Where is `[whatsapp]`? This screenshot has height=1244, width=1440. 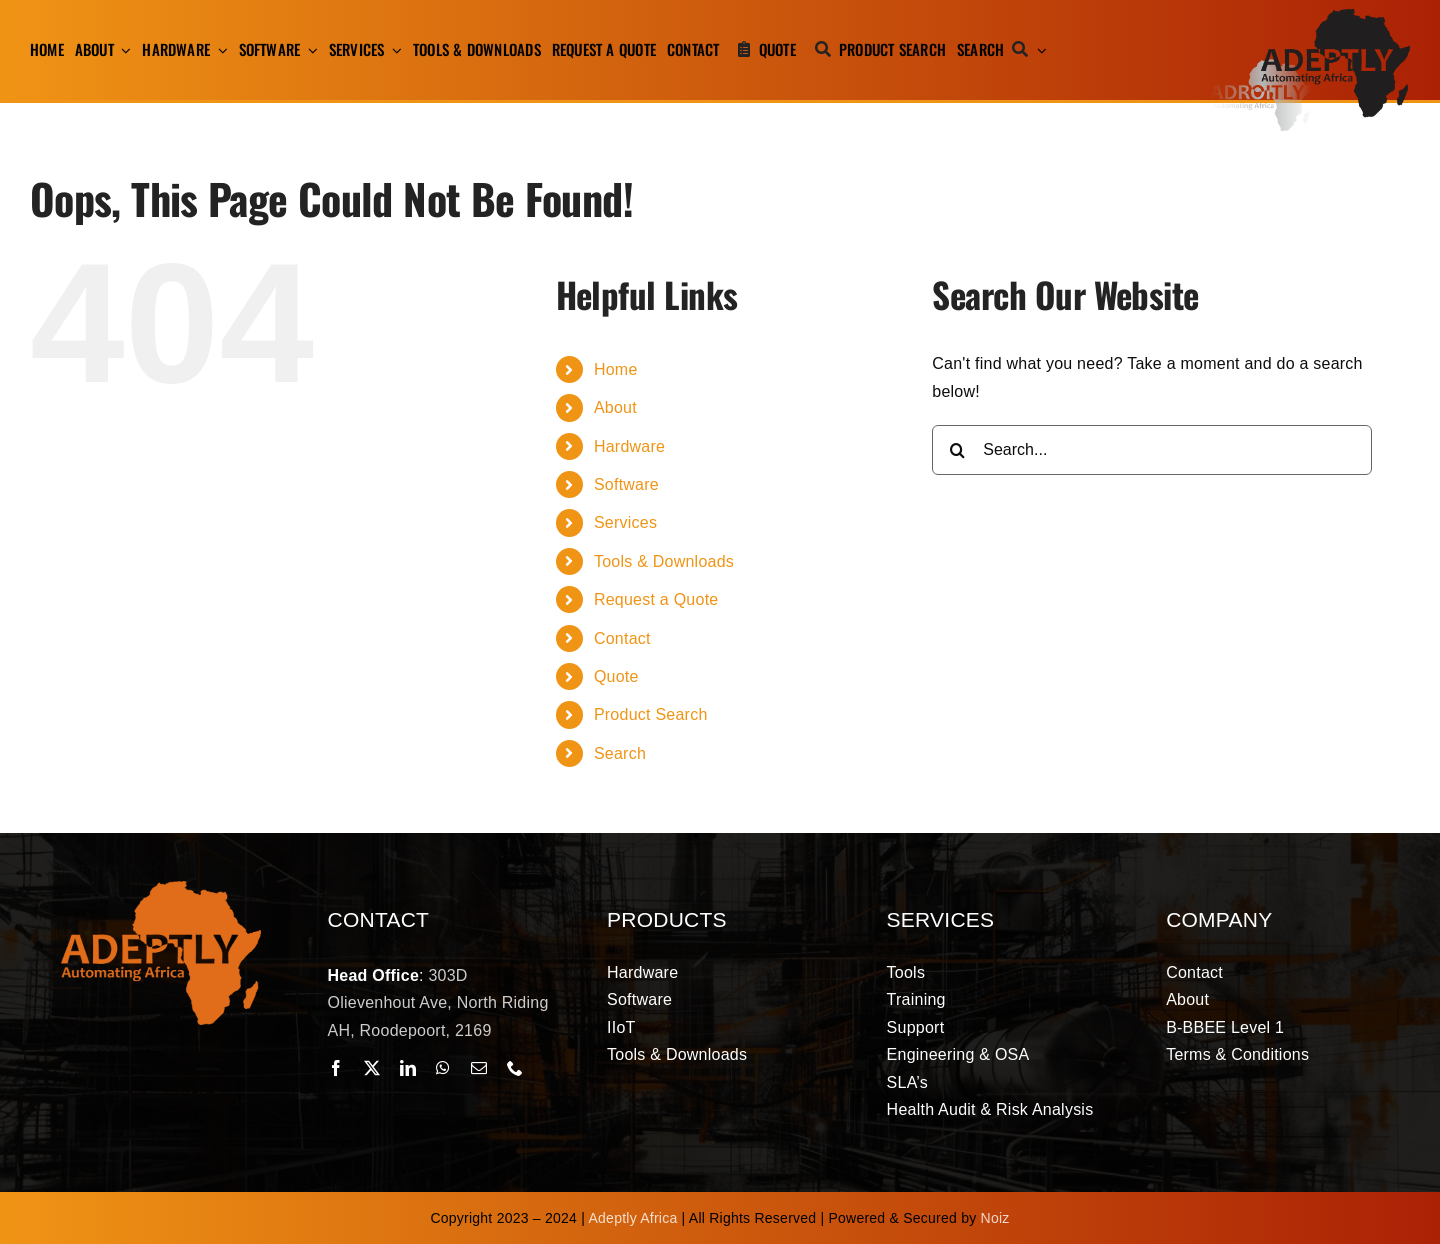 [whatsapp] is located at coordinates (443, 1068).